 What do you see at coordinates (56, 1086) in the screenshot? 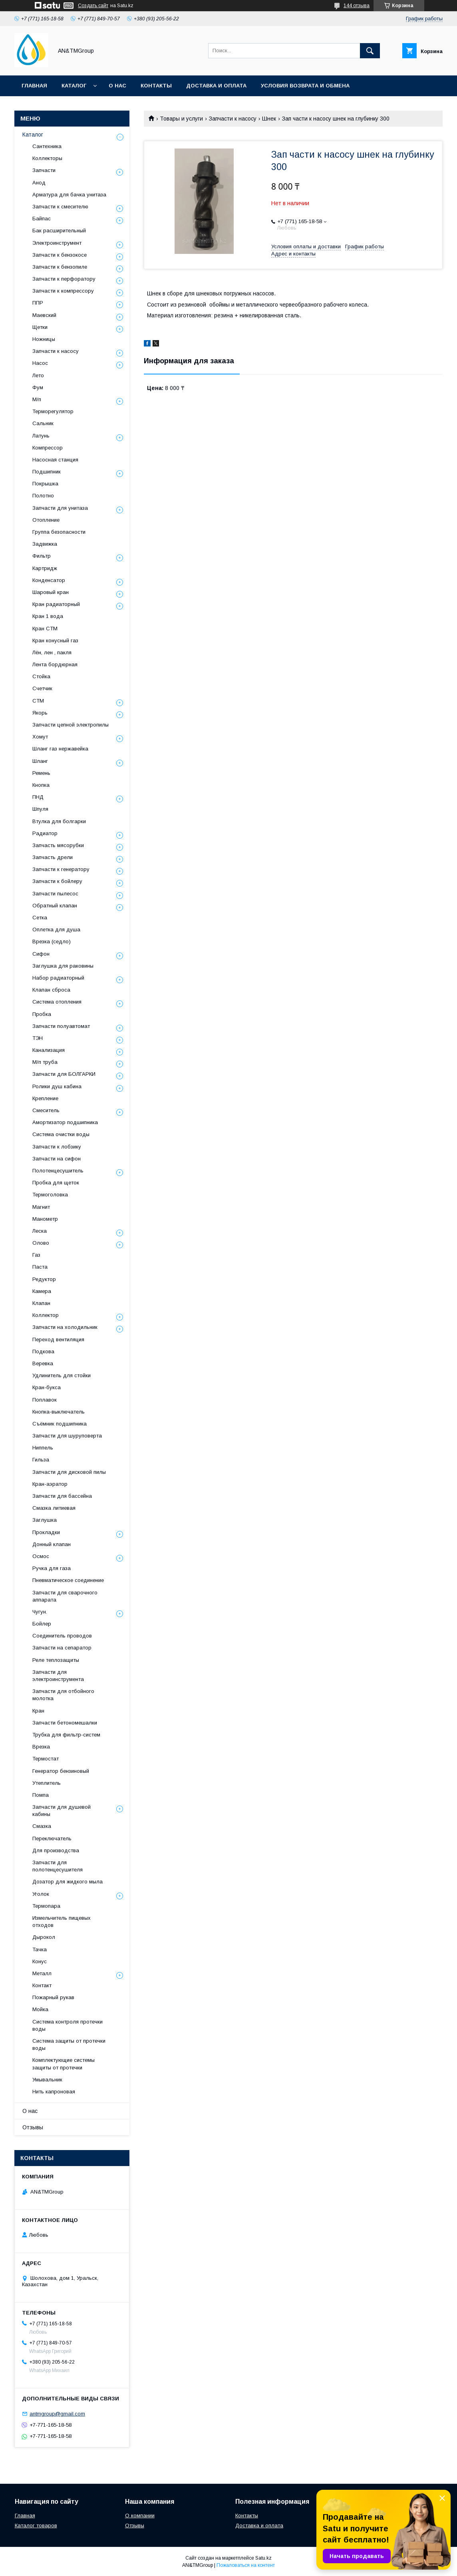
I see `Ролики душ кабина` at bounding box center [56, 1086].